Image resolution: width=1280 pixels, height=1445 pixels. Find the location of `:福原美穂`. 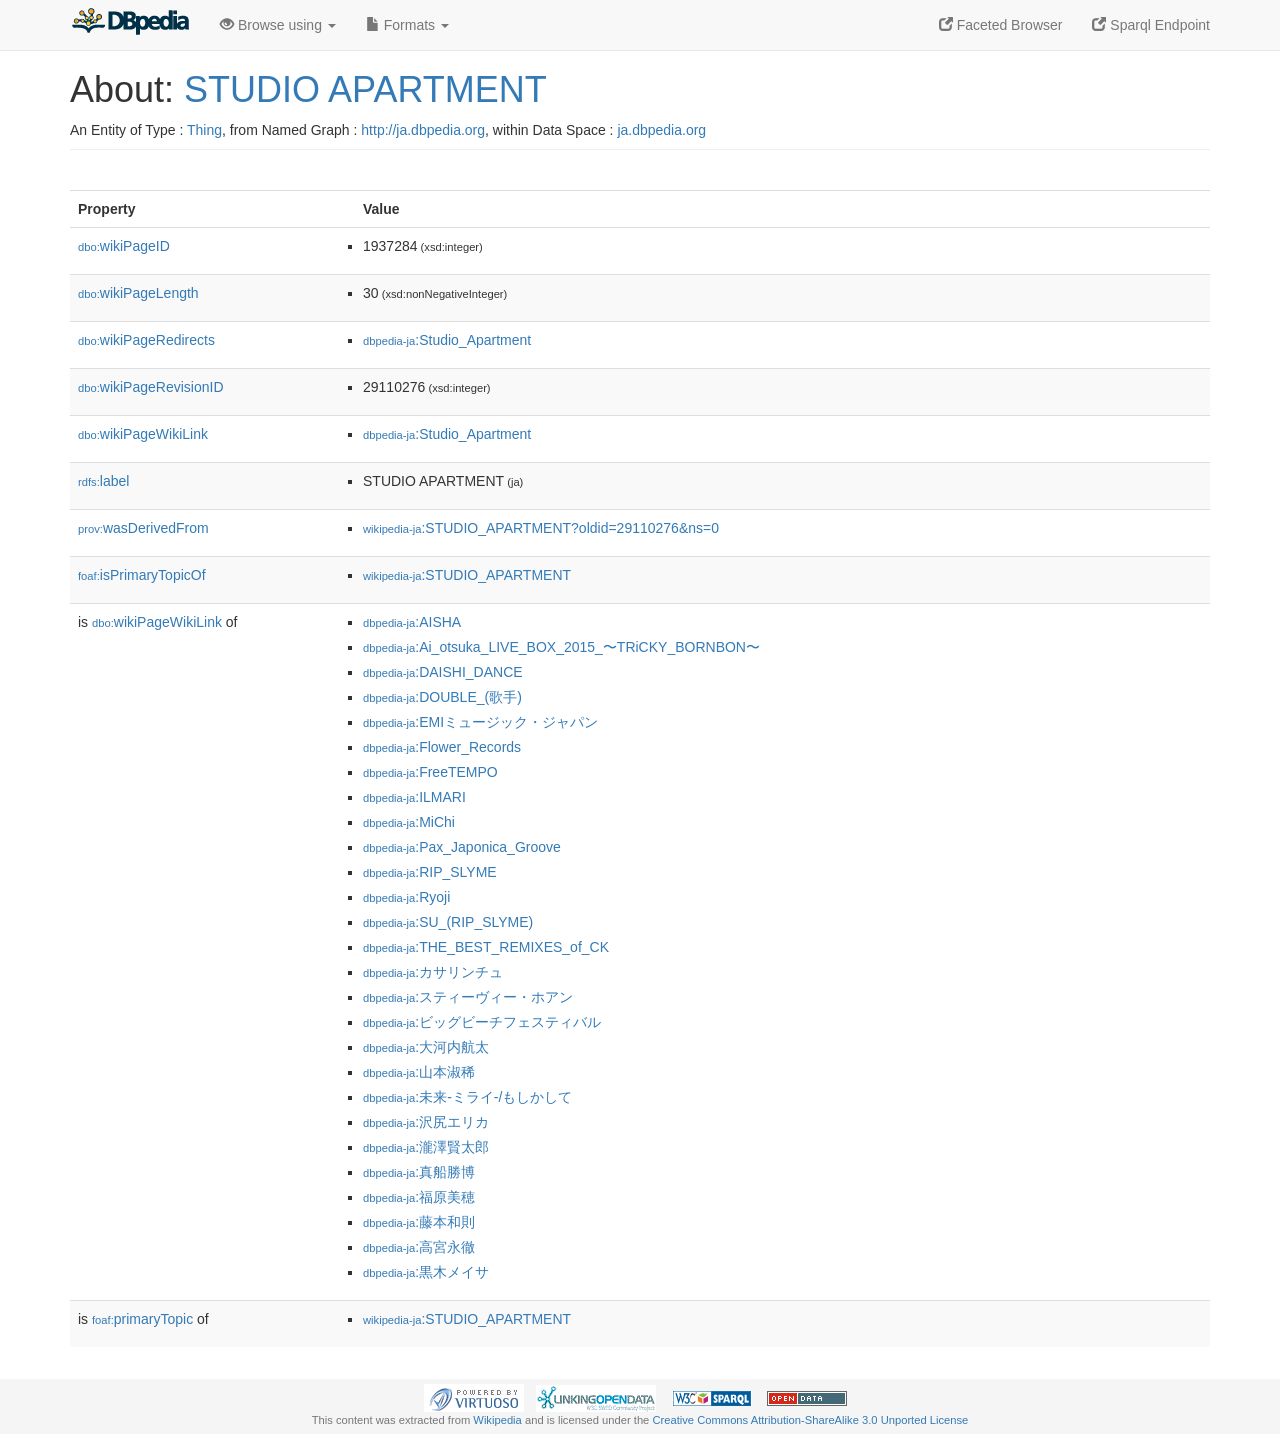

:福原美穂 is located at coordinates (419, 1197).